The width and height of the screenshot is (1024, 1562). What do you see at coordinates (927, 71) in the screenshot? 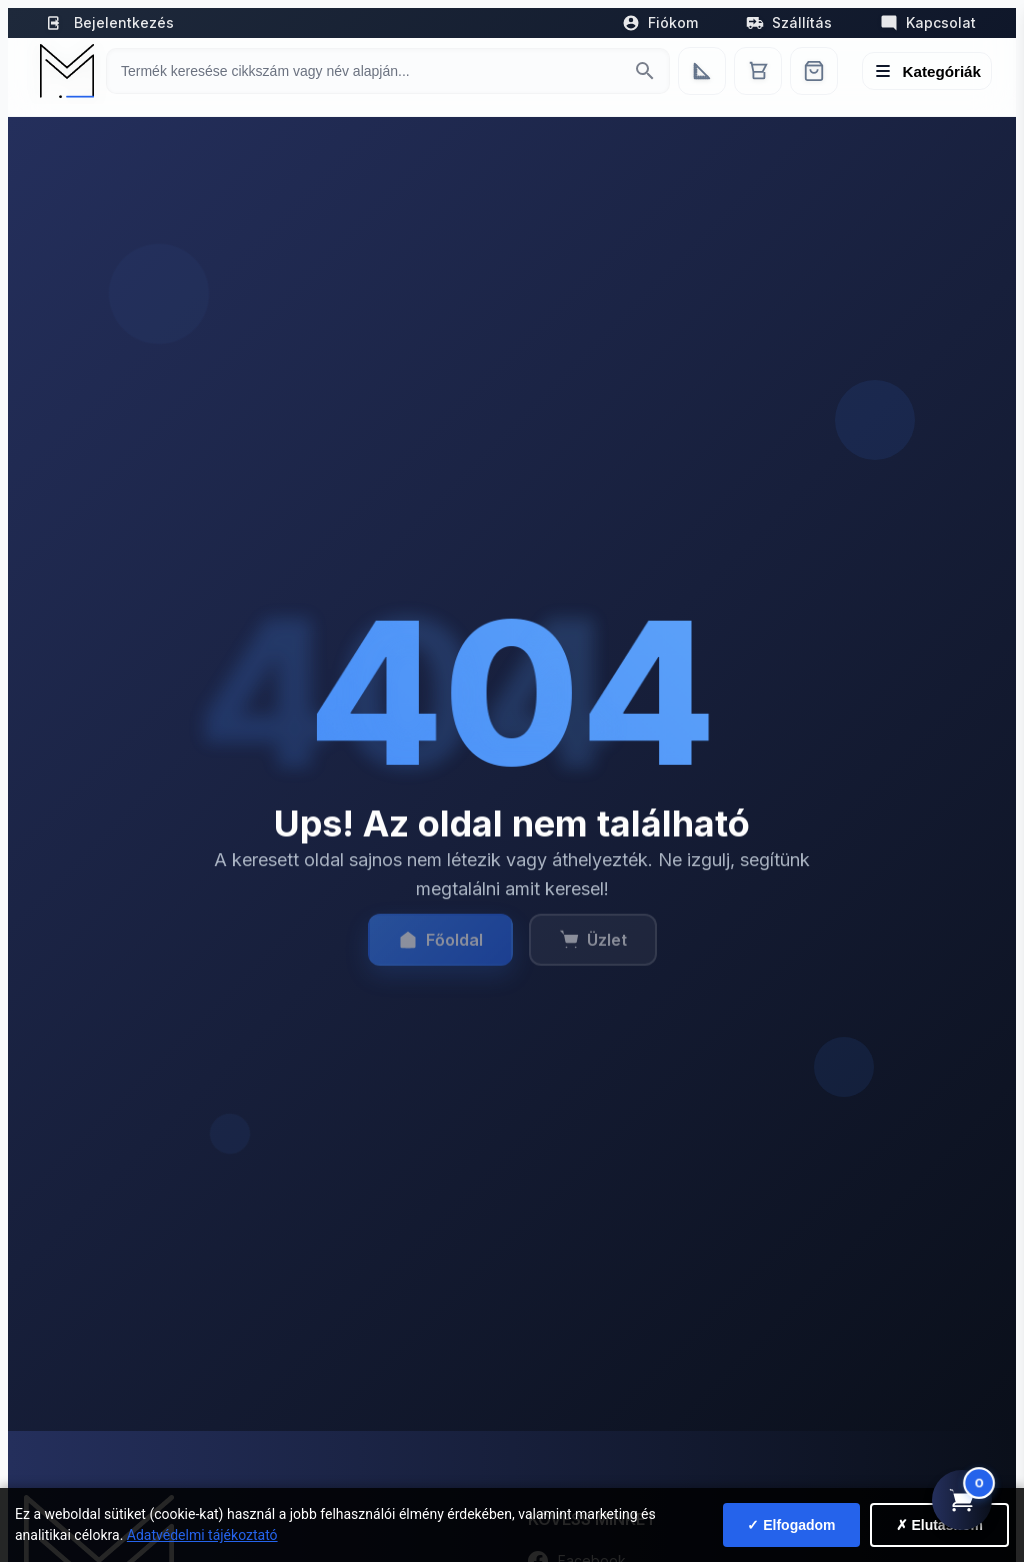
I see `[Menü megnyitása]` at bounding box center [927, 71].